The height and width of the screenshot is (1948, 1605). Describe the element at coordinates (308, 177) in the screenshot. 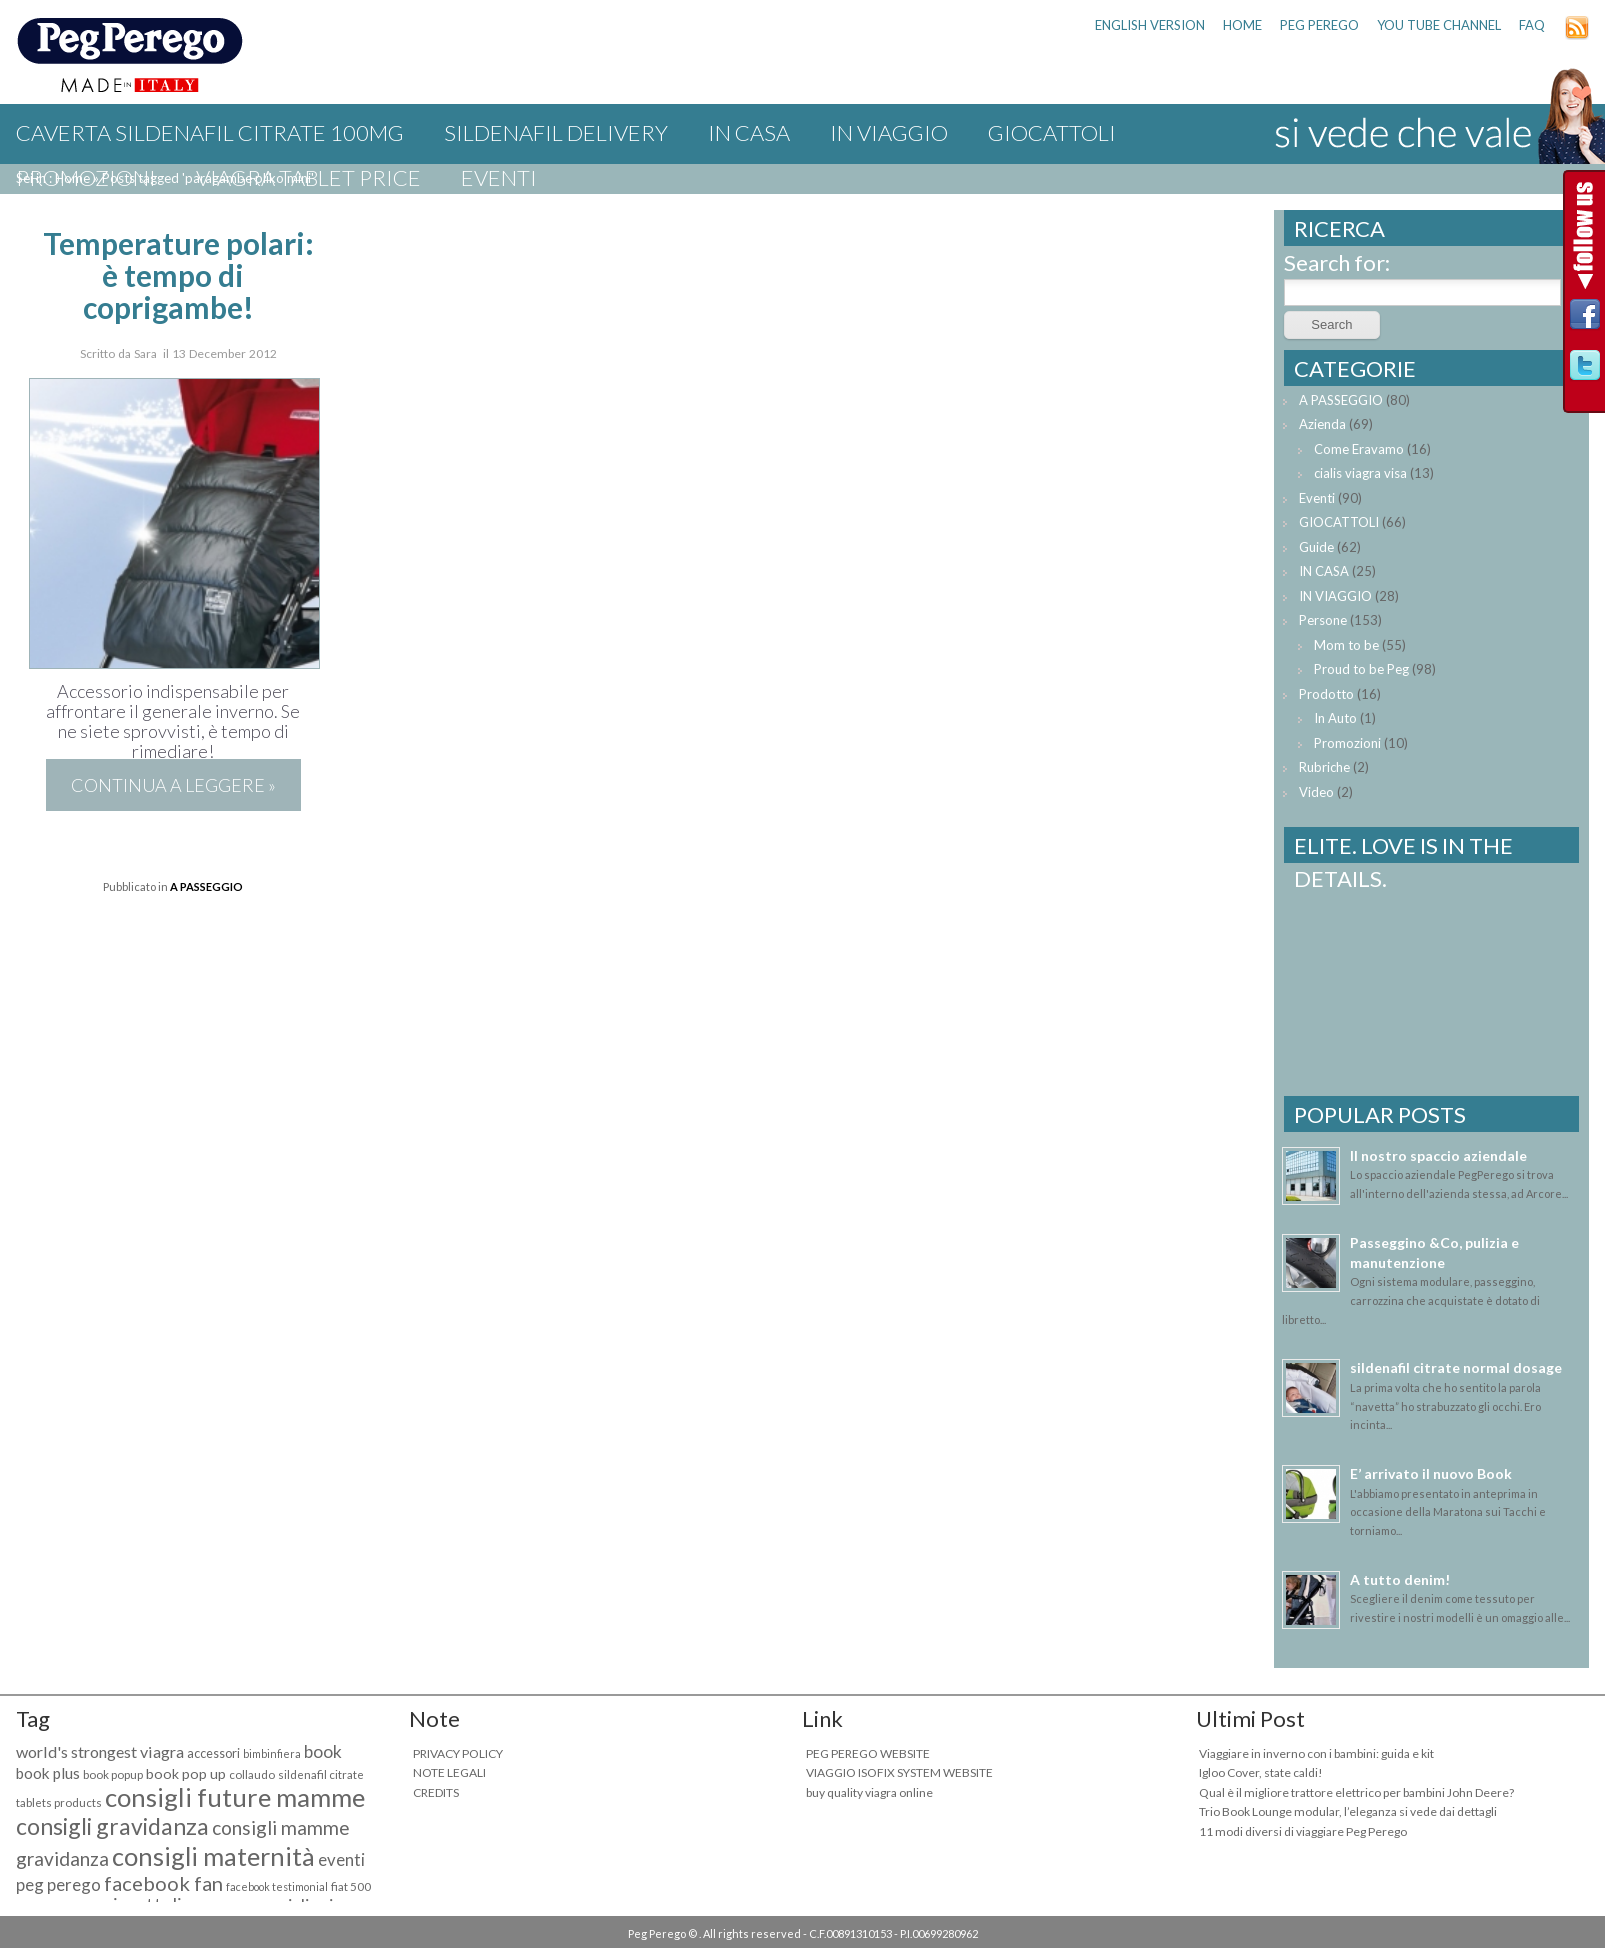

I see `viagra tablet price` at that location.